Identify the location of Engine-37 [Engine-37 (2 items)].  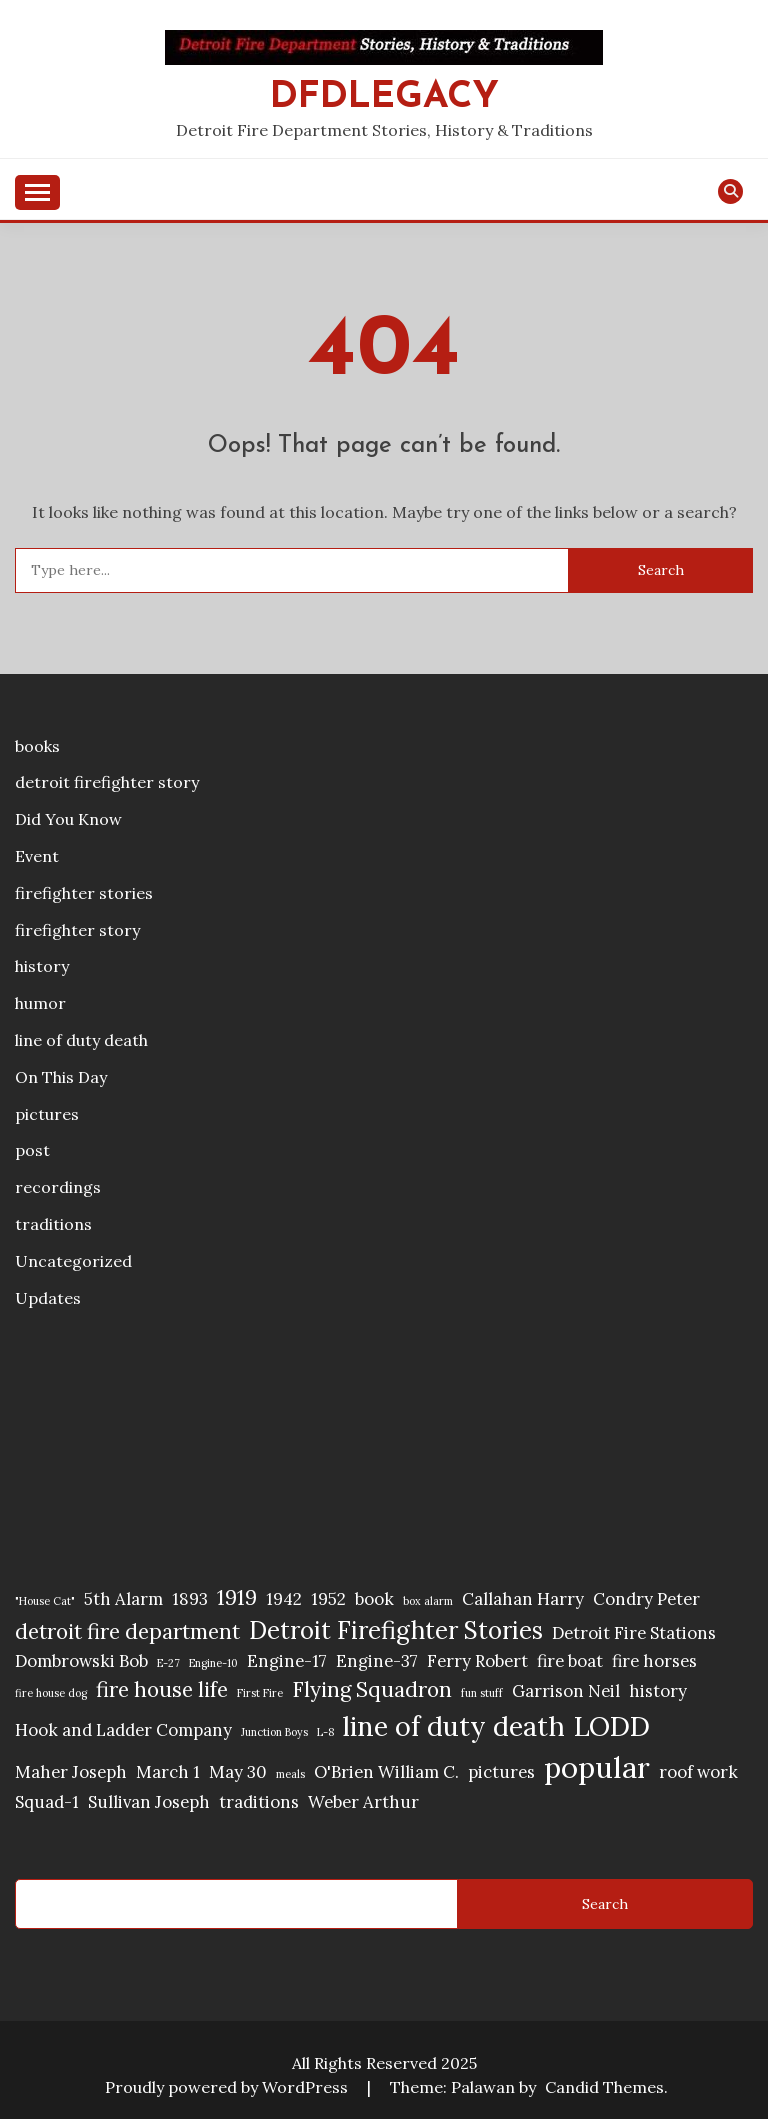
(377, 1661).